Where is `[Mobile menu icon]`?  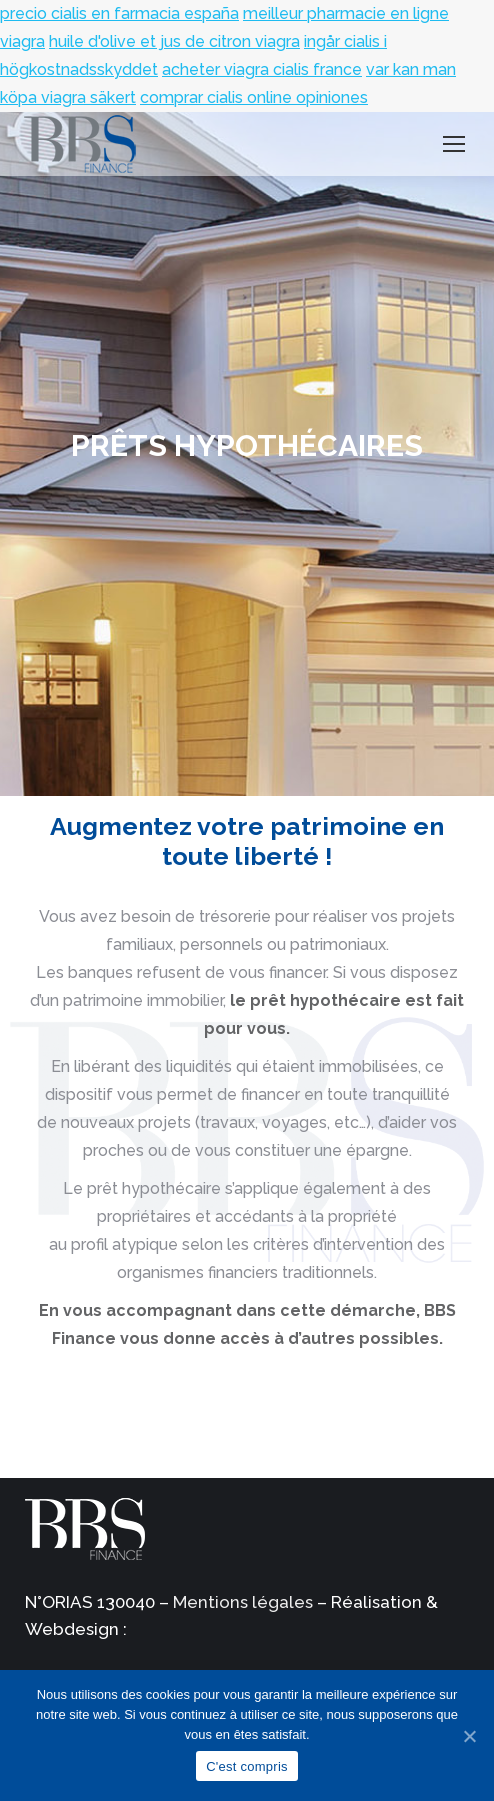
[Mobile menu icon] is located at coordinates (454, 144).